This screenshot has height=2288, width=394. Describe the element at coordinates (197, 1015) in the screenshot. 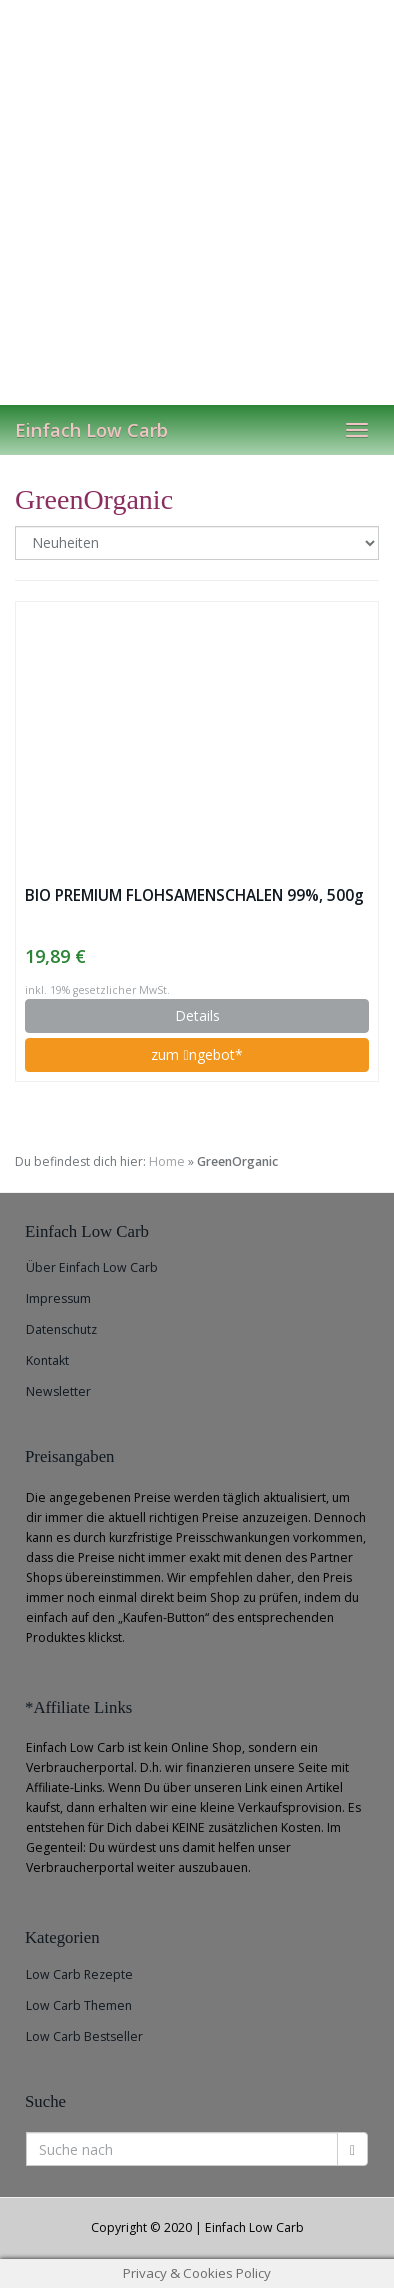

I see `Details` at that location.